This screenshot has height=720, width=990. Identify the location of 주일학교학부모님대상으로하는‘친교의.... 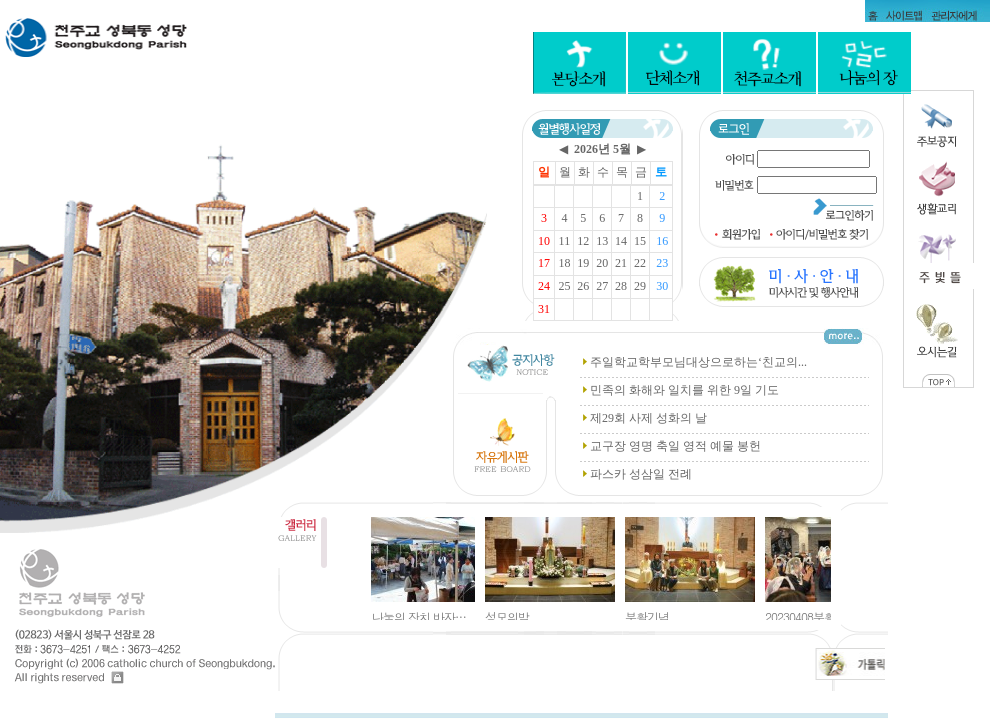
(698, 362).